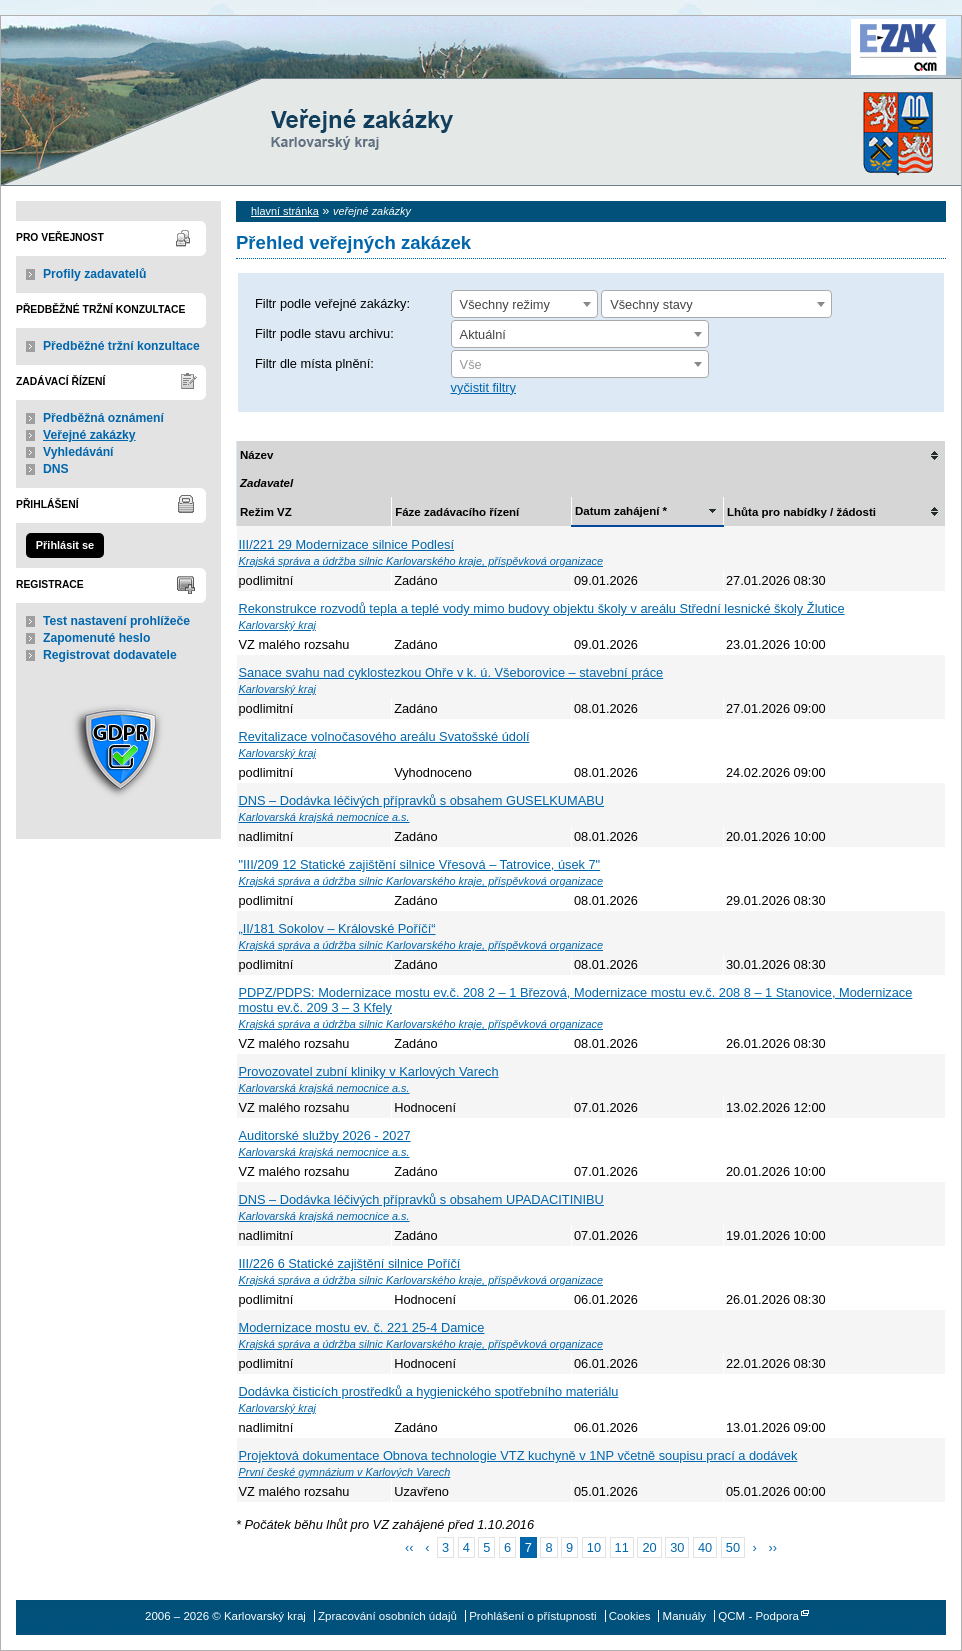  Describe the element at coordinates (772, 1547) in the screenshot. I see `››` at that location.